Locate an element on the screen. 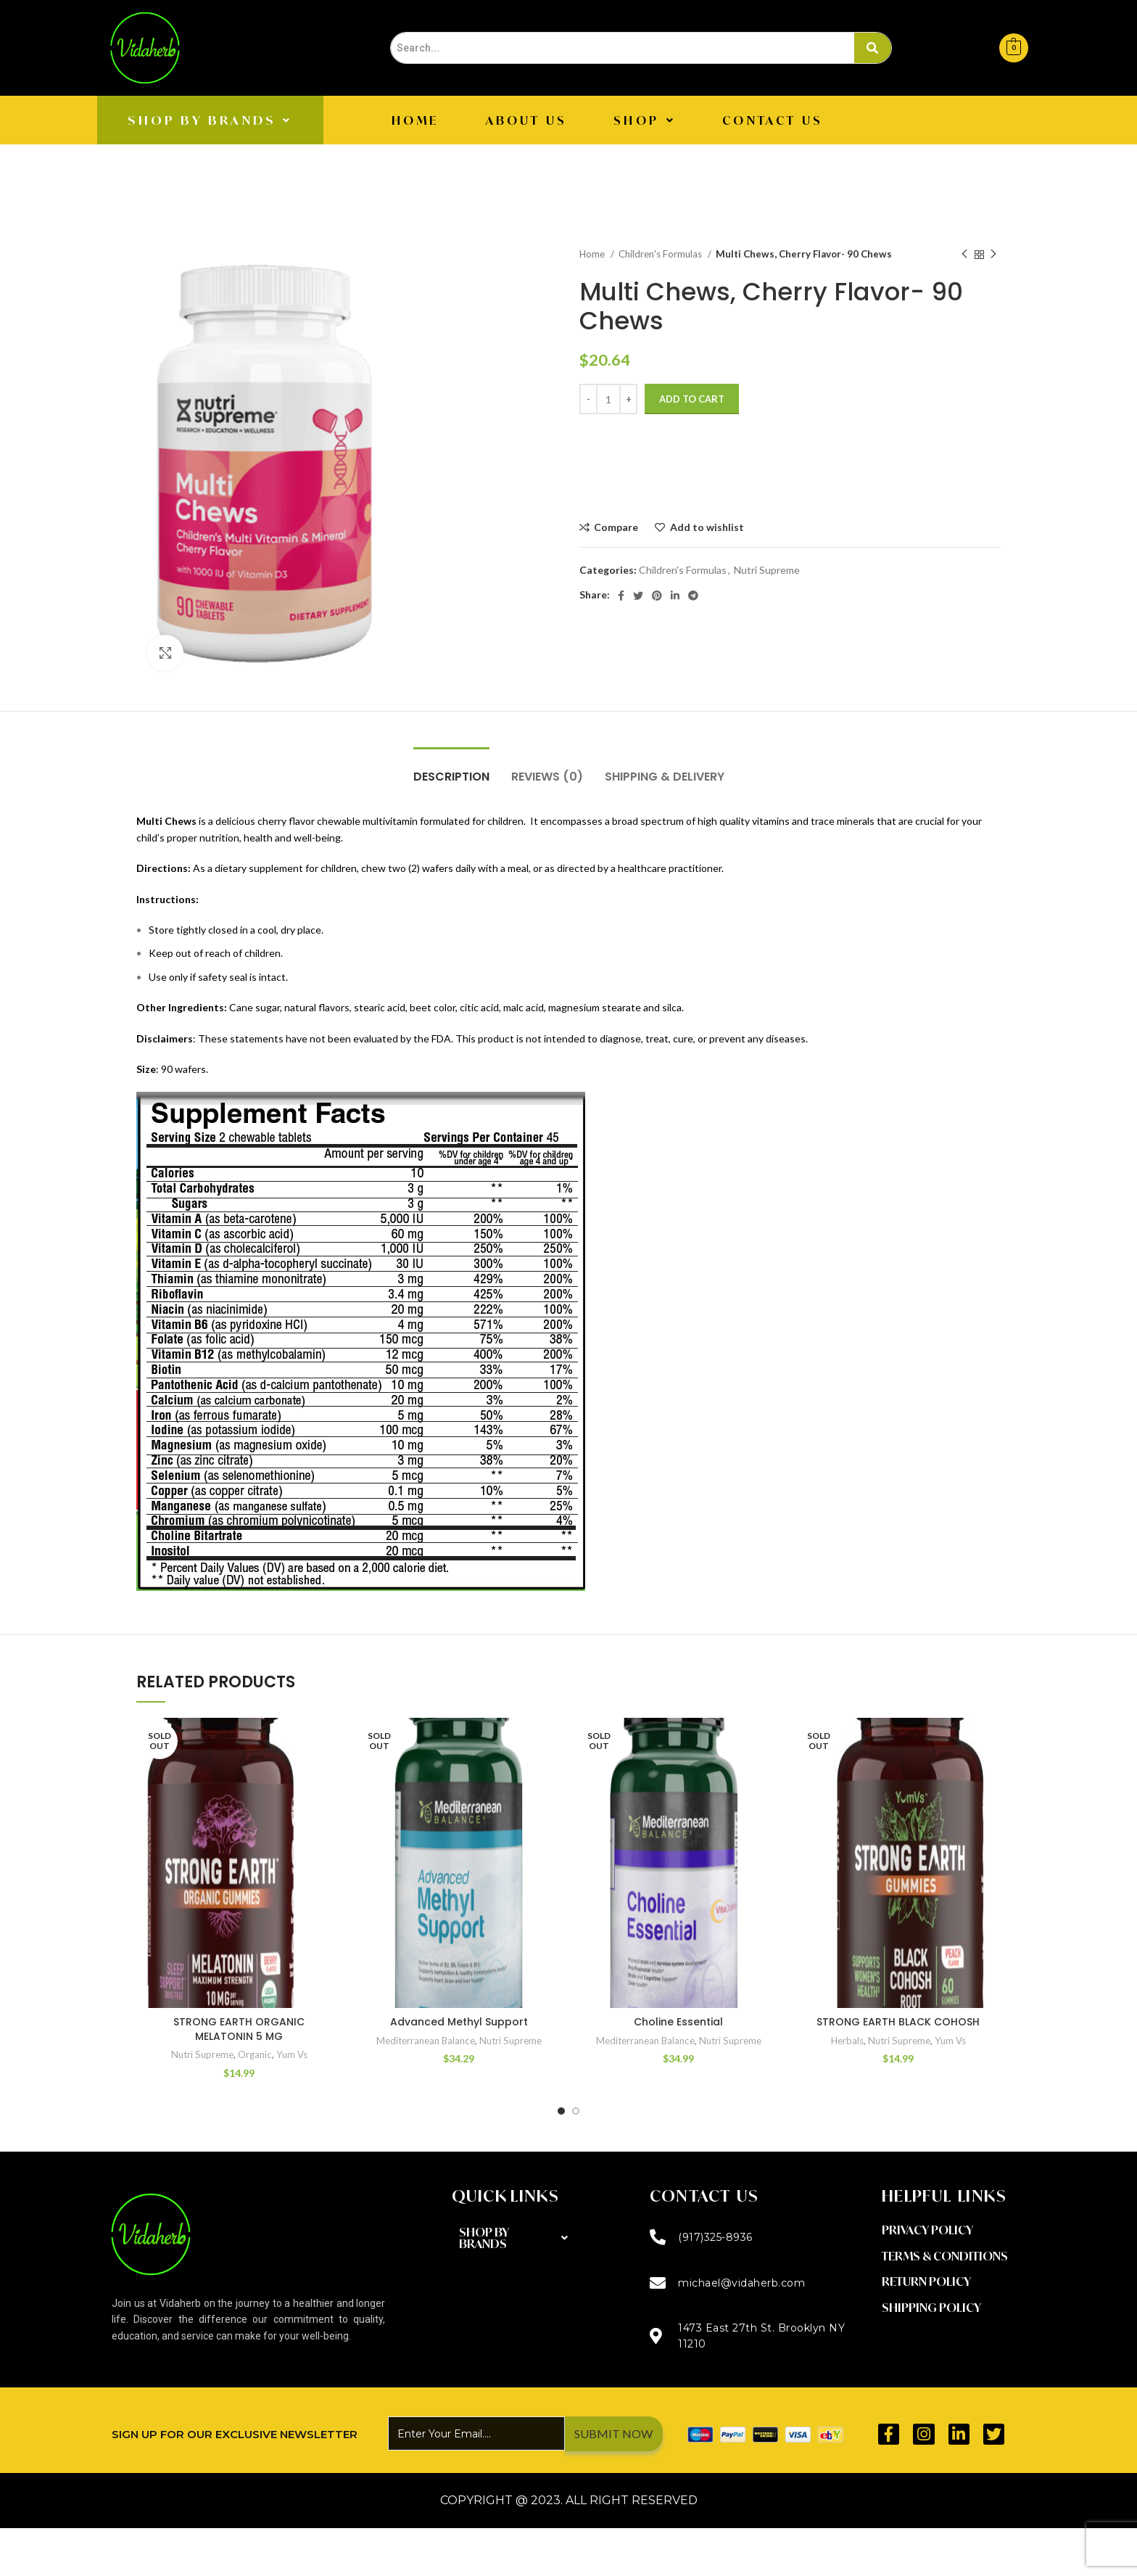 This screenshot has height=2576, width=1137. [Pinterest social link] is located at coordinates (657, 595).